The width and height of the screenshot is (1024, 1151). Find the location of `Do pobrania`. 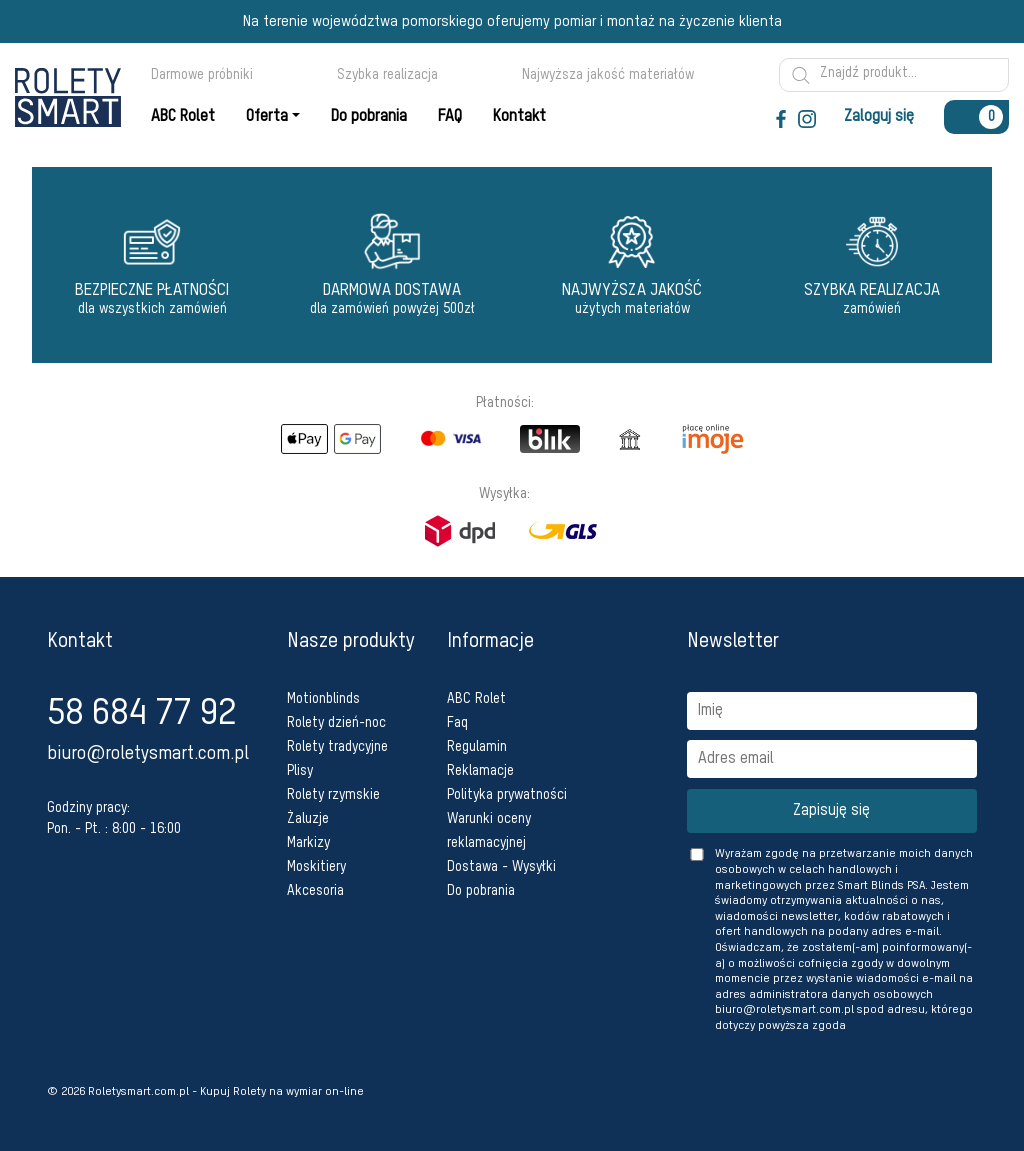

Do pobrania is located at coordinates (481, 891).